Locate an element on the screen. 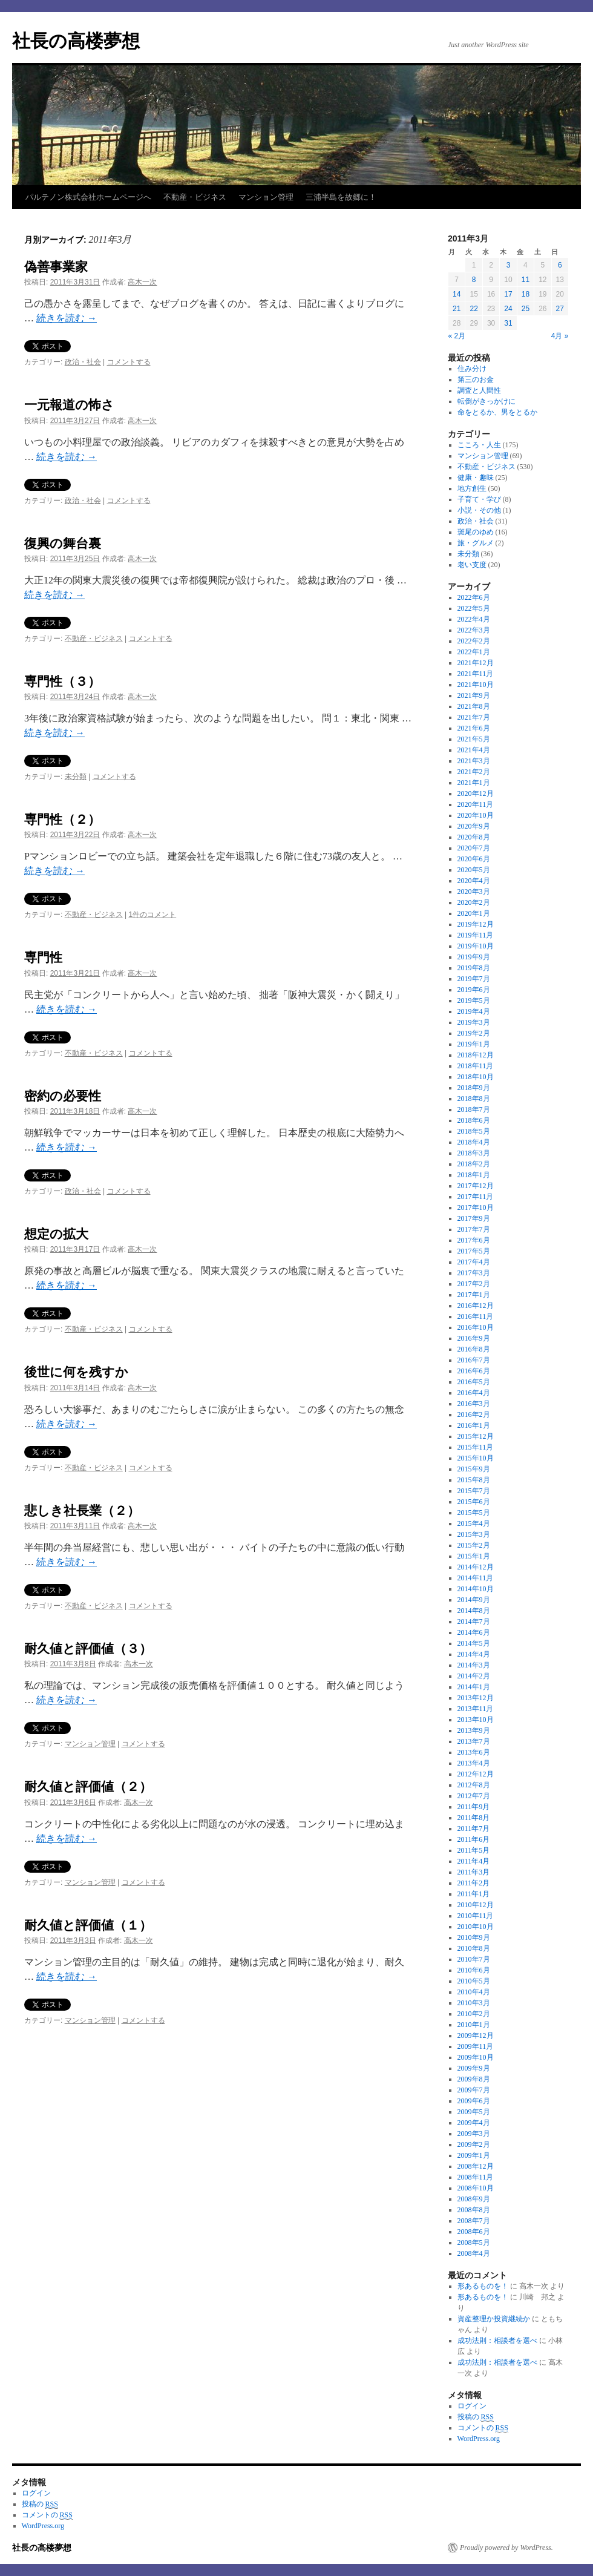 This screenshot has height=2576, width=593. 成功法則：相談者を選べ is located at coordinates (497, 2340).